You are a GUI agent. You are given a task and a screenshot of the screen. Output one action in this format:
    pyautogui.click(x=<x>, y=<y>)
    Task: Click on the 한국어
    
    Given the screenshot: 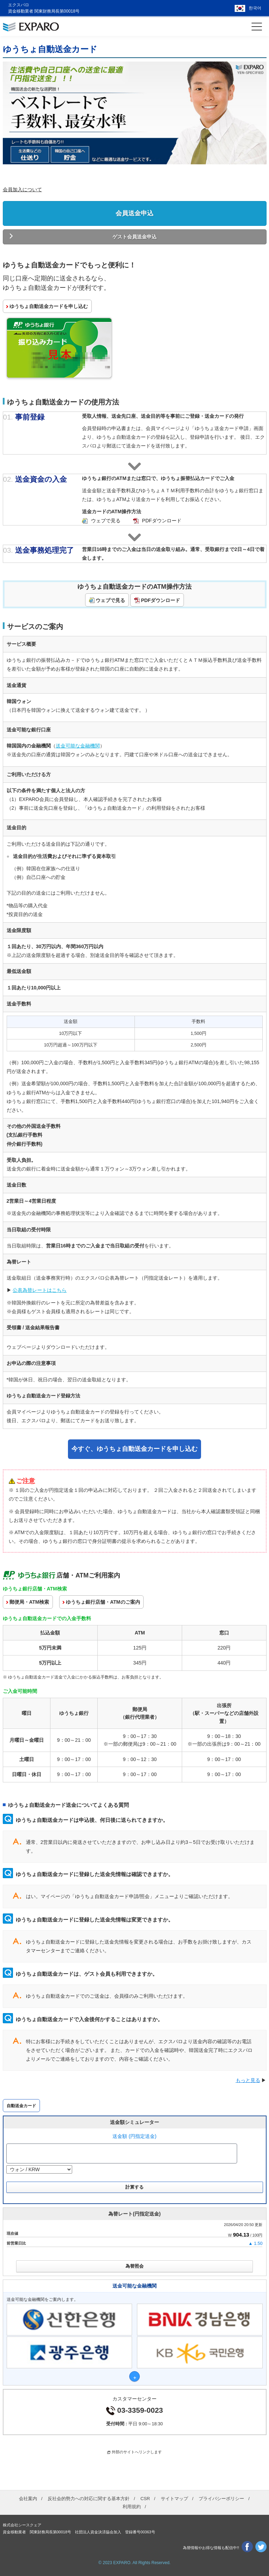 What is the action you would take?
    pyautogui.click(x=255, y=8)
    